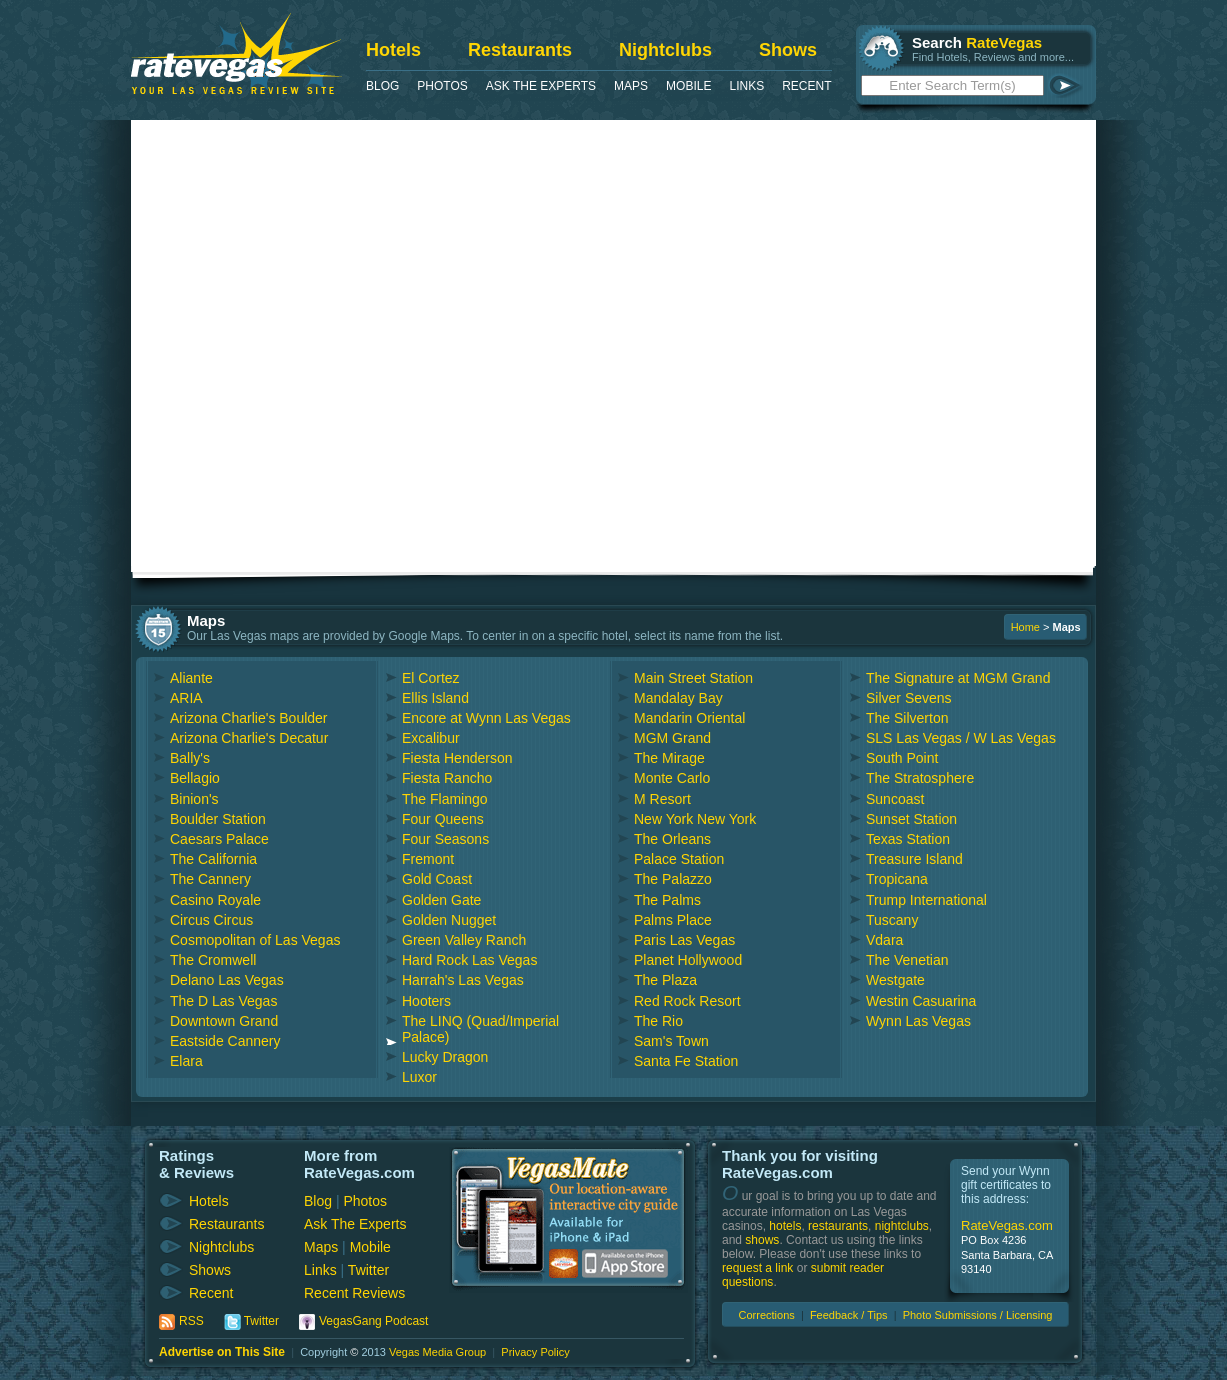 This screenshot has width=1227, height=1380. Describe the element at coordinates (806, 86) in the screenshot. I see `Recent` at that location.